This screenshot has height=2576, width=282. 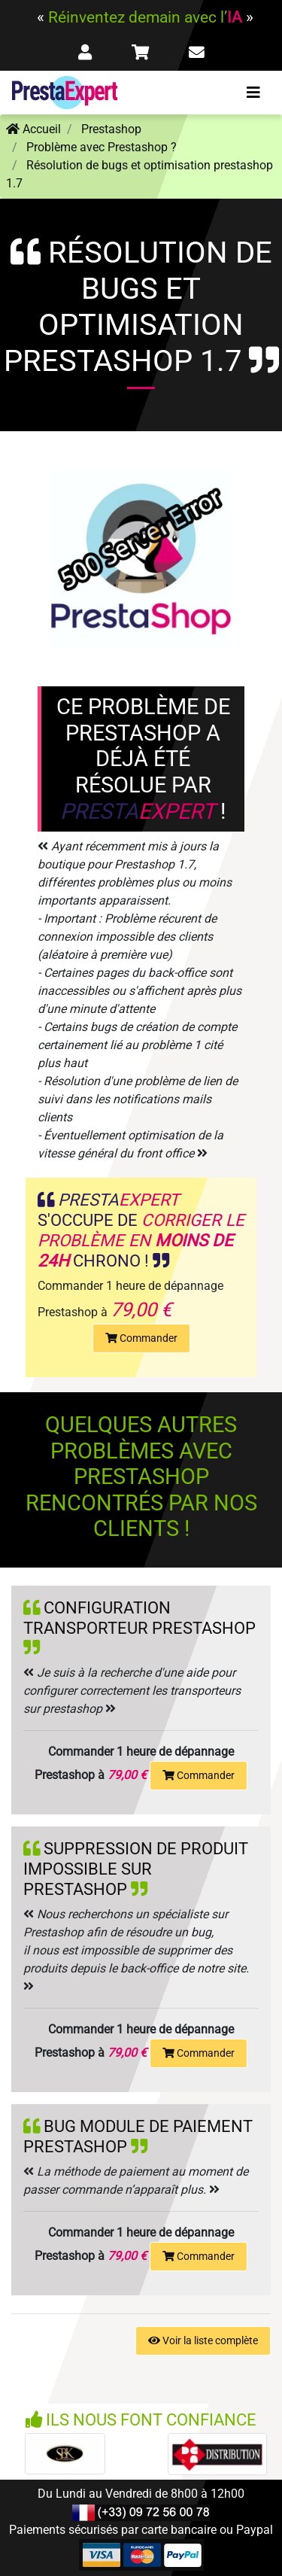 What do you see at coordinates (33, 129) in the screenshot?
I see `Accueil` at bounding box center [33, 129].